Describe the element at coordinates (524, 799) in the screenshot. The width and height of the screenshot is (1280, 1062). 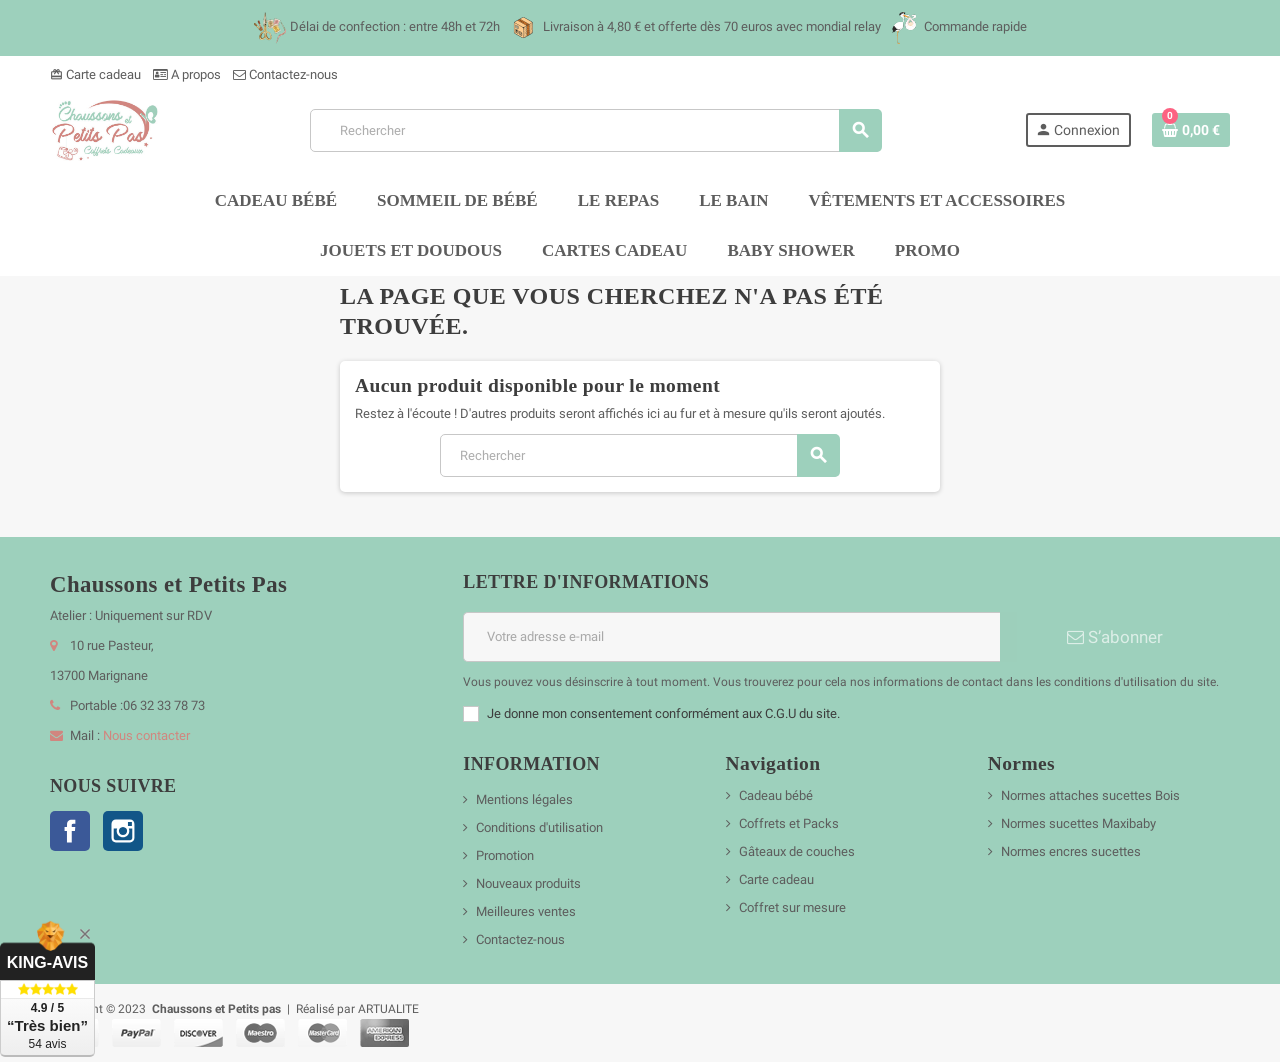
I see `Mentions légales` at that location.